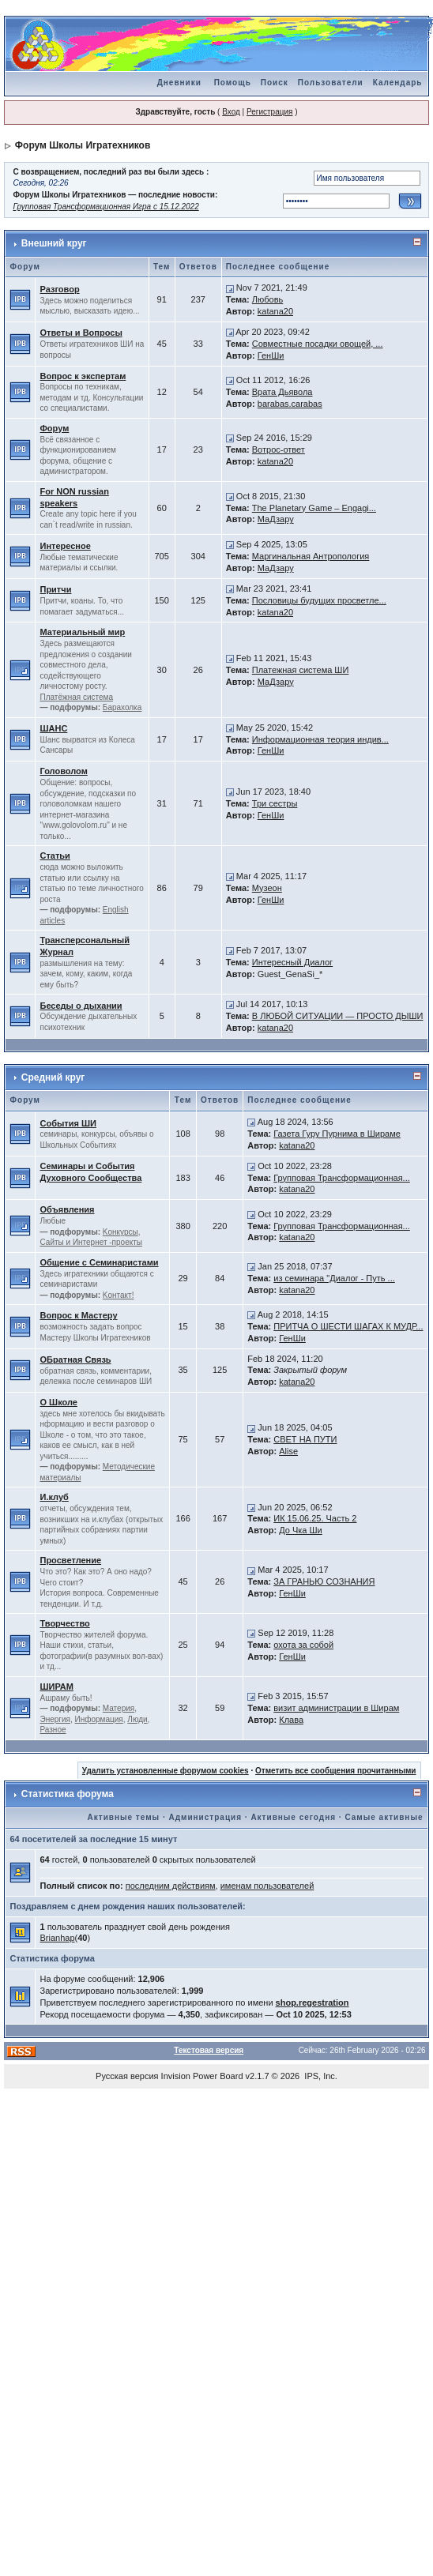  I want to click on Отметить все сообщения прочитанными, so click(335, 1770).